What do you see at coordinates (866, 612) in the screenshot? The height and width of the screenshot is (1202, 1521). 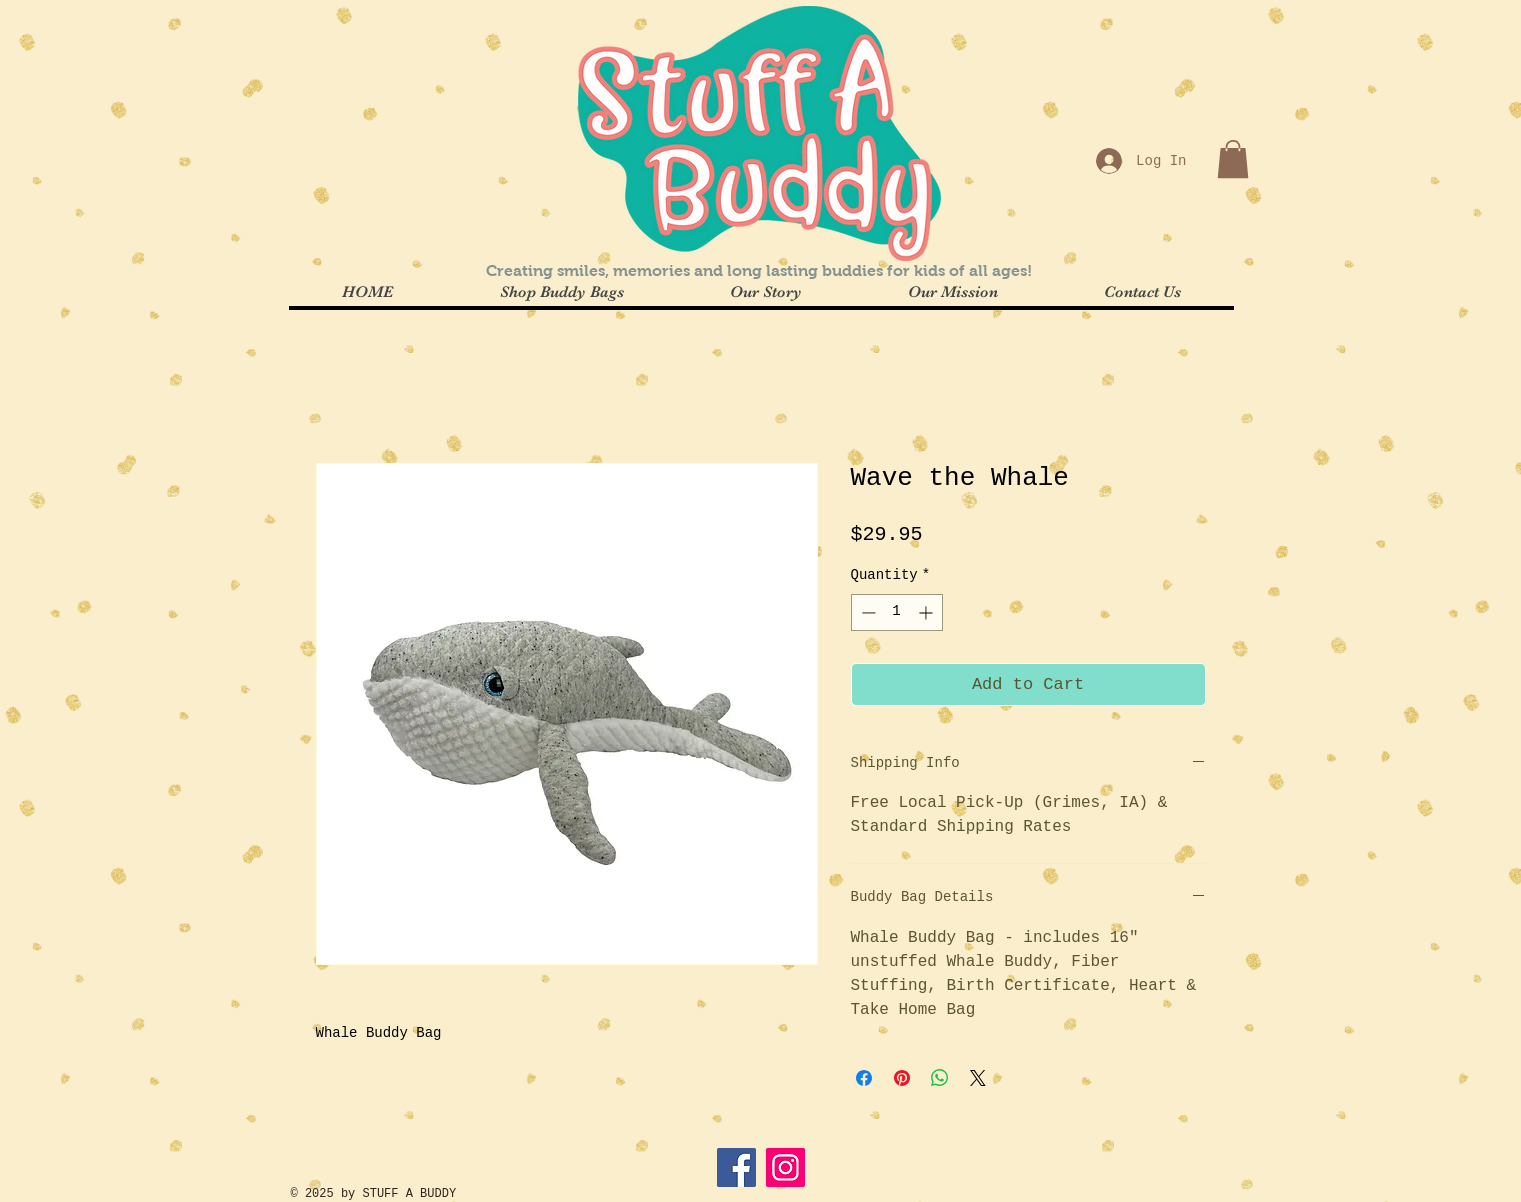 I see `[Decrement]` at bounding box center [866, 612].